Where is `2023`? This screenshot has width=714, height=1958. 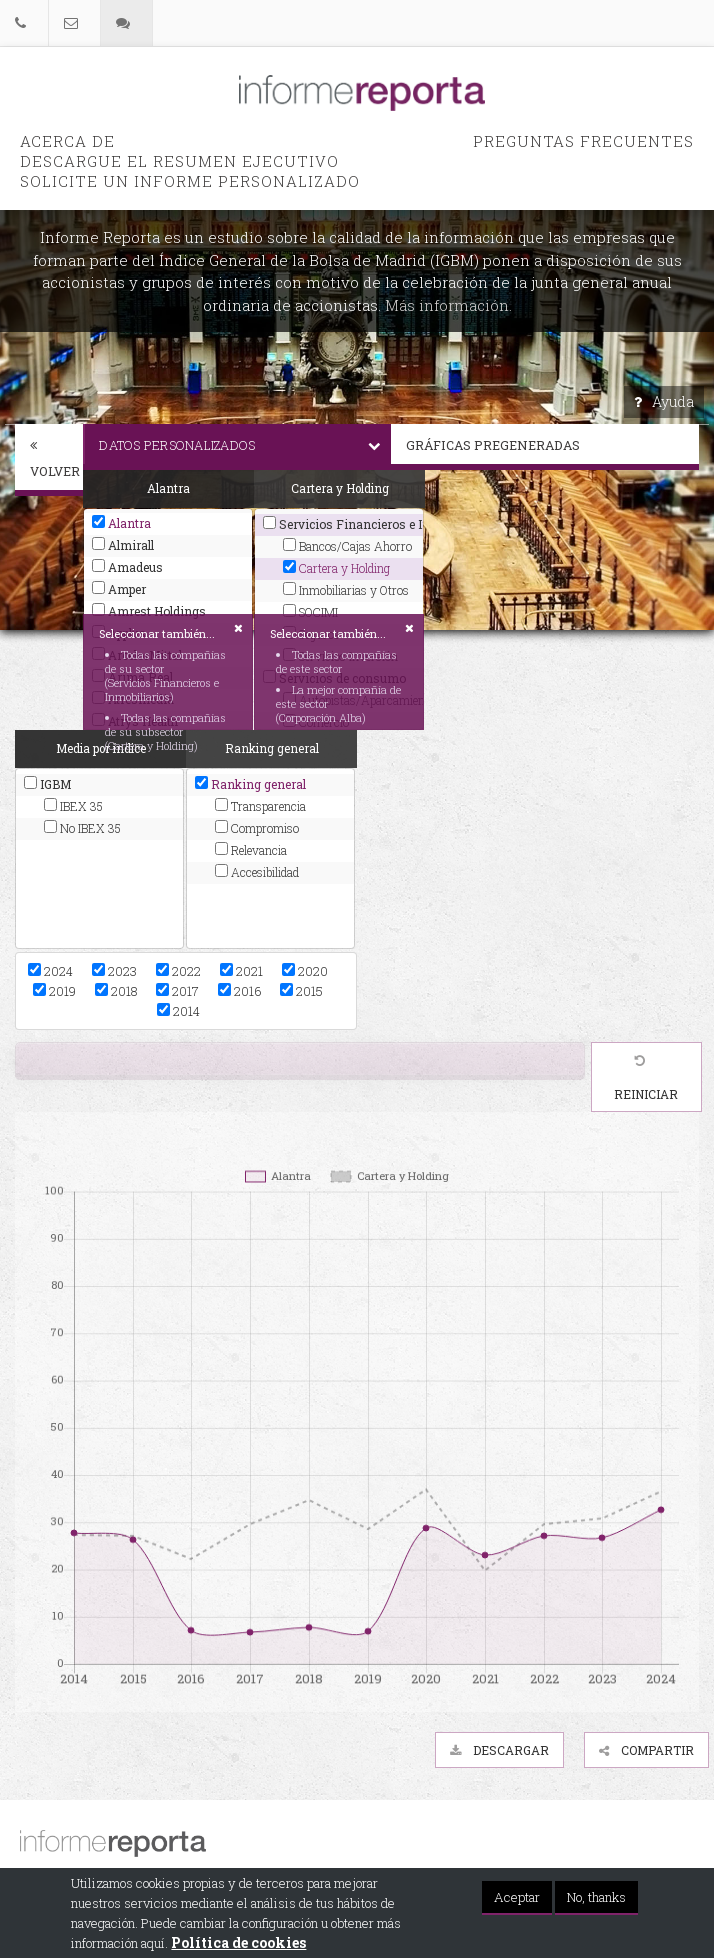 2023 is located at coordinates (114, 971).